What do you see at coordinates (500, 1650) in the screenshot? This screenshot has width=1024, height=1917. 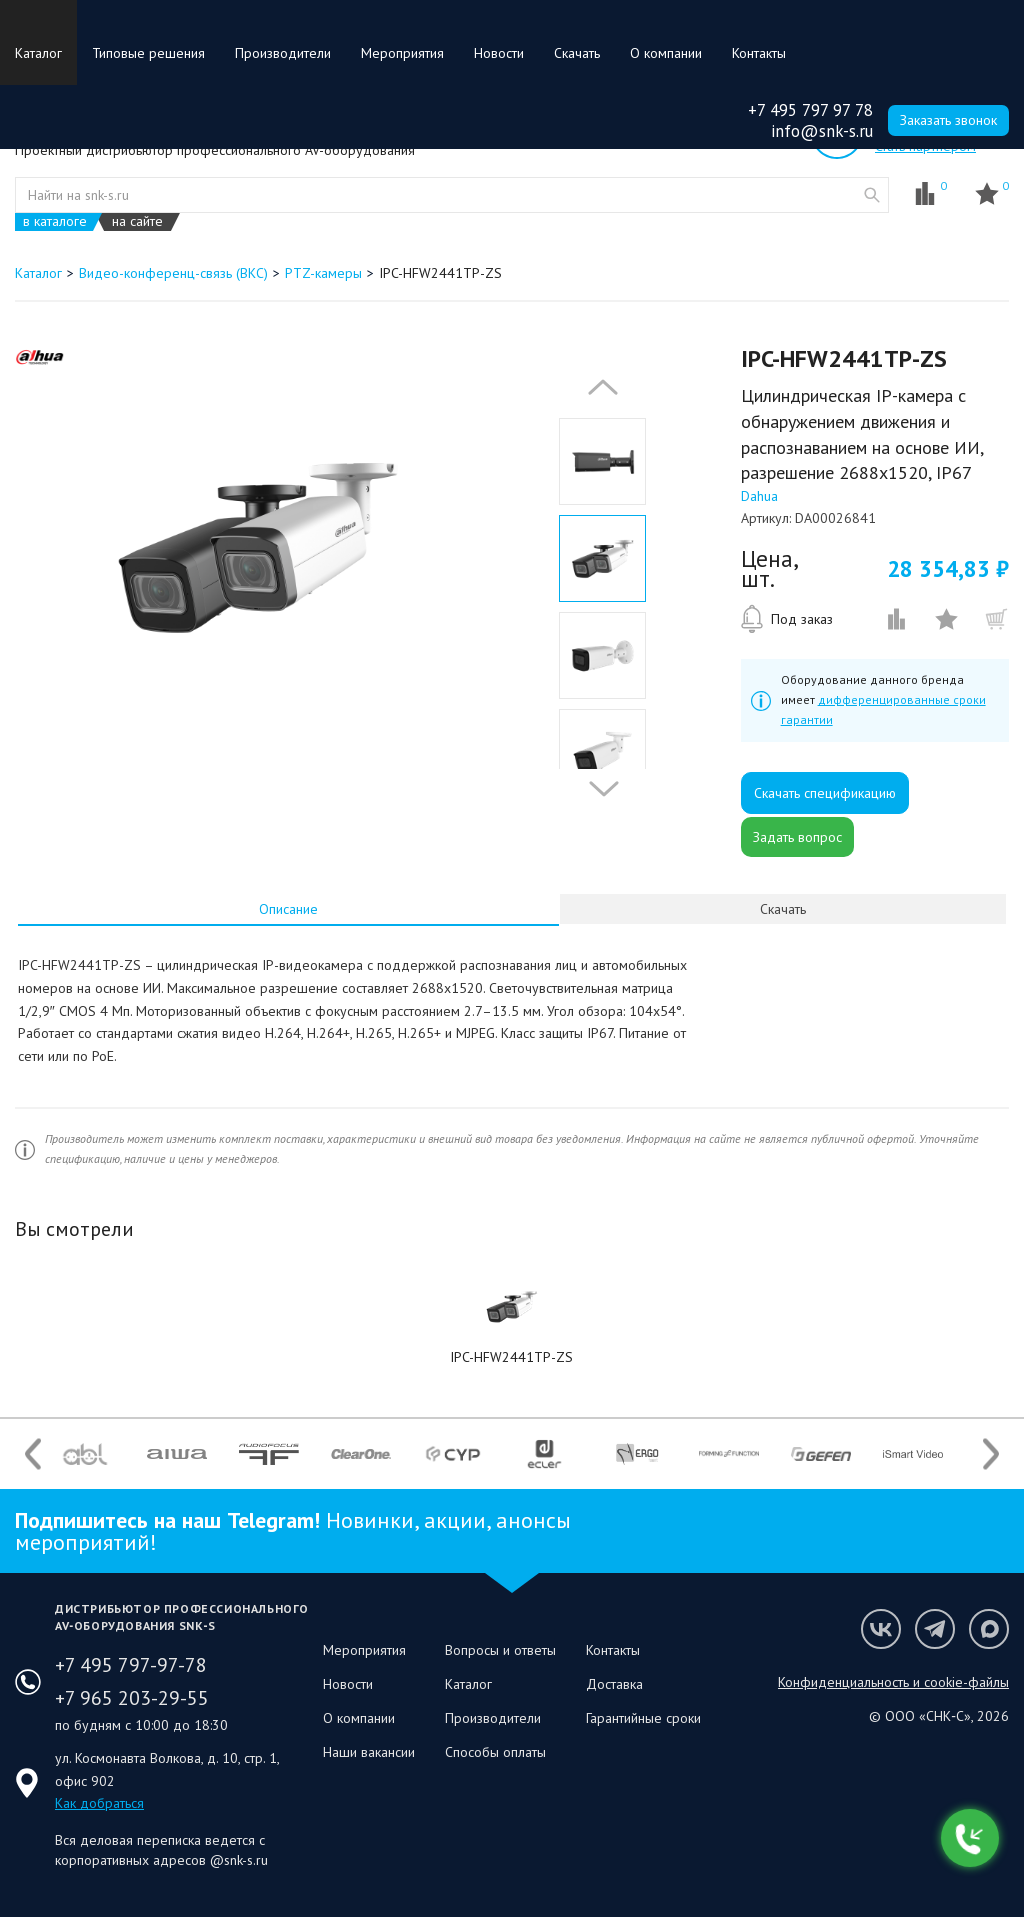 I see `Вопросы и ответы` at bounding box center [500, 1650].